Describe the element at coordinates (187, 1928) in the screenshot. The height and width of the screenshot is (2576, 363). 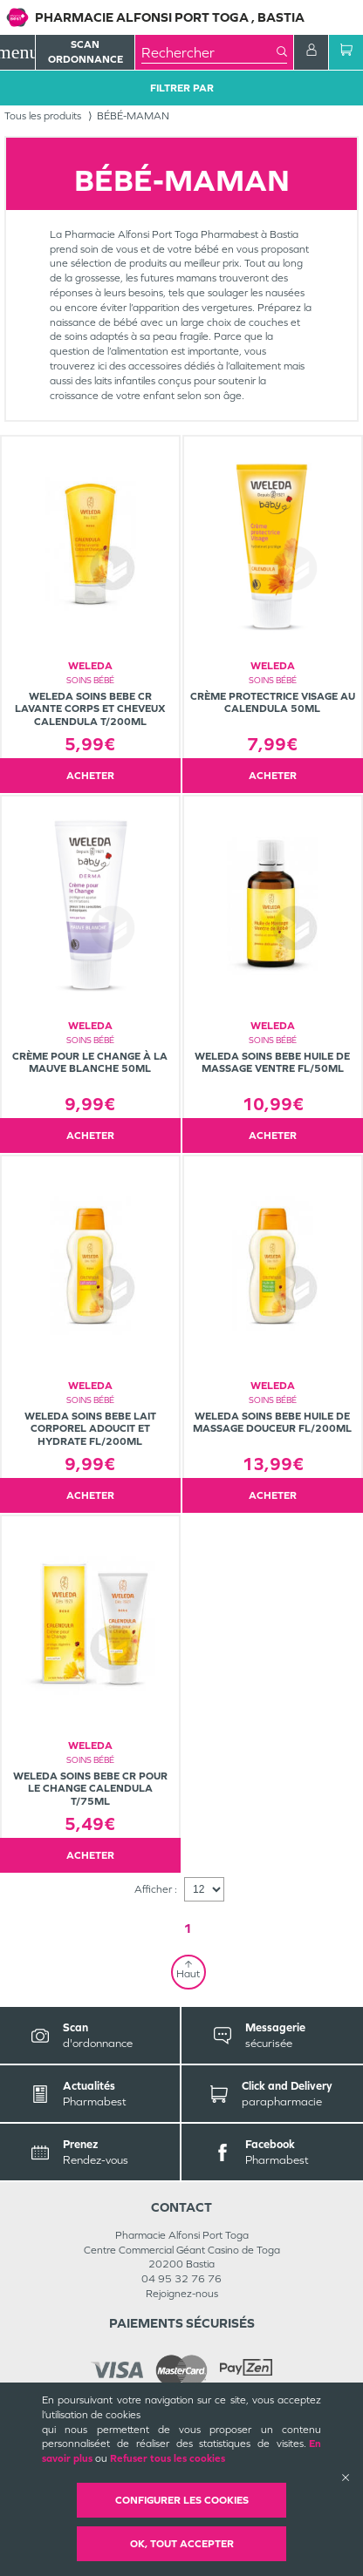
I see `1 [Page 1]` at that location.